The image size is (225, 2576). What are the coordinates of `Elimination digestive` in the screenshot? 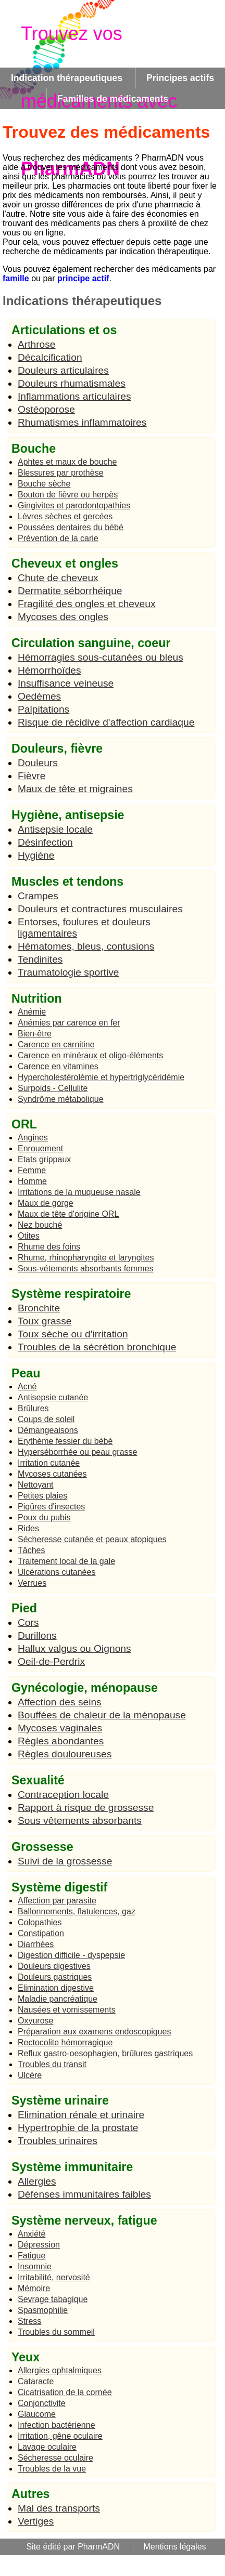 It's located at (56, 1987).